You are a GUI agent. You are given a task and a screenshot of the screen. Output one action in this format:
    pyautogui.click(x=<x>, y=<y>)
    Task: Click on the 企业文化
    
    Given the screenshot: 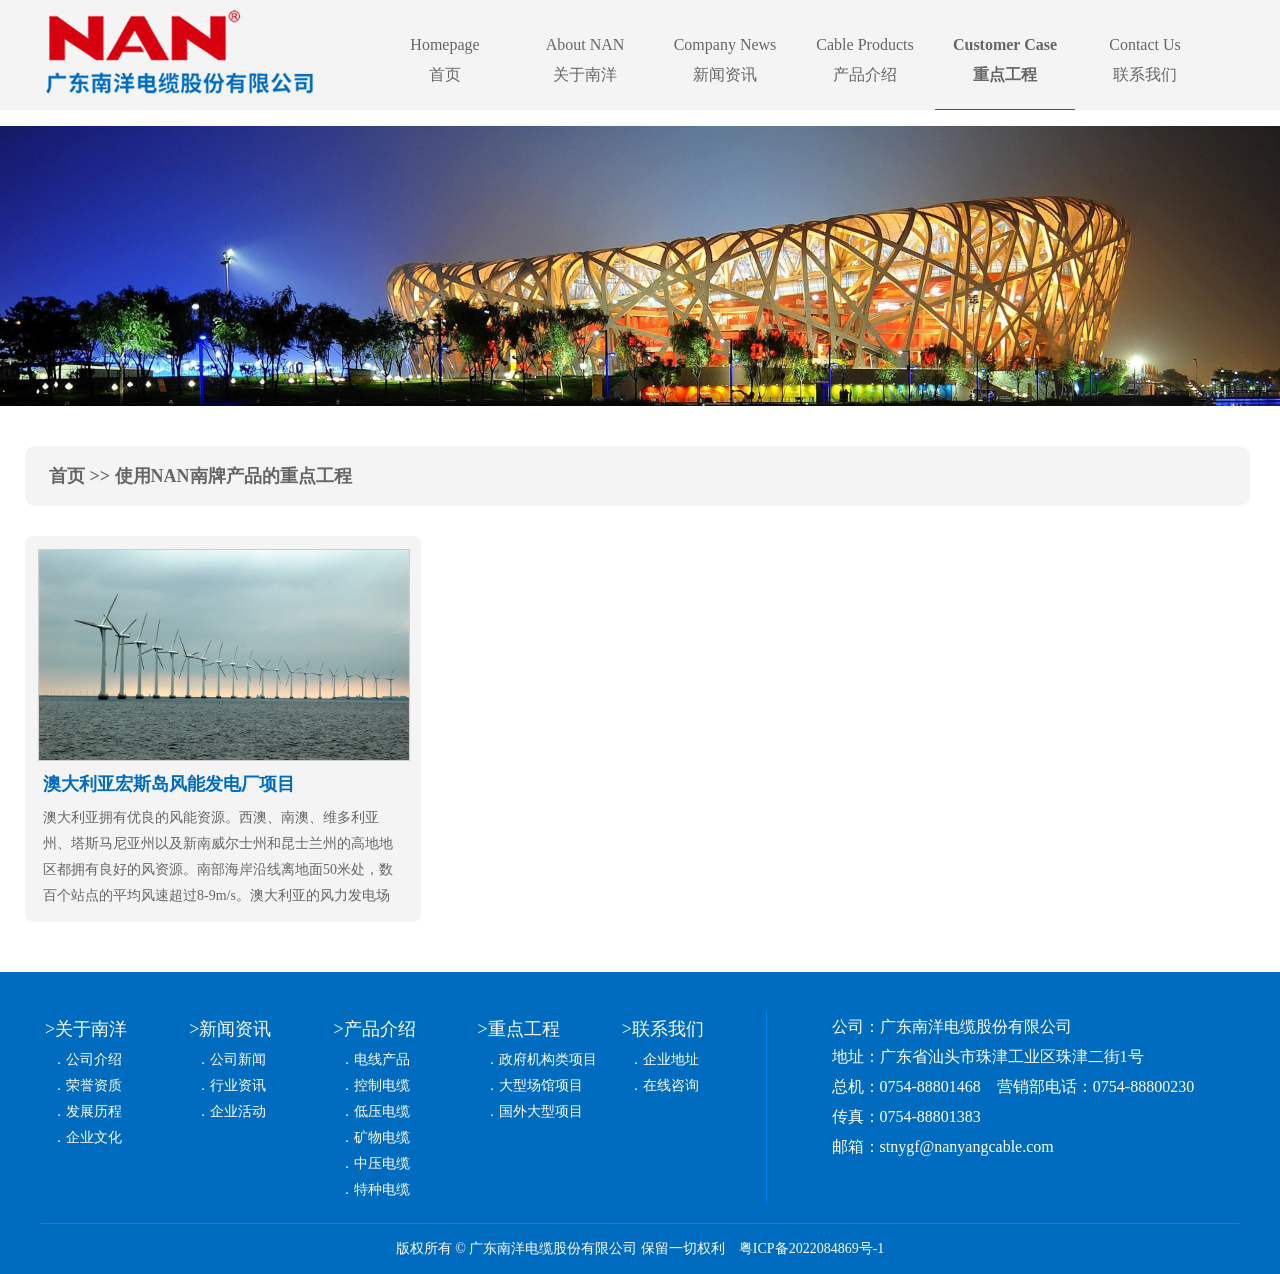 What is the action you would take?
    pyautogui.click(x=94, y=1137)
    